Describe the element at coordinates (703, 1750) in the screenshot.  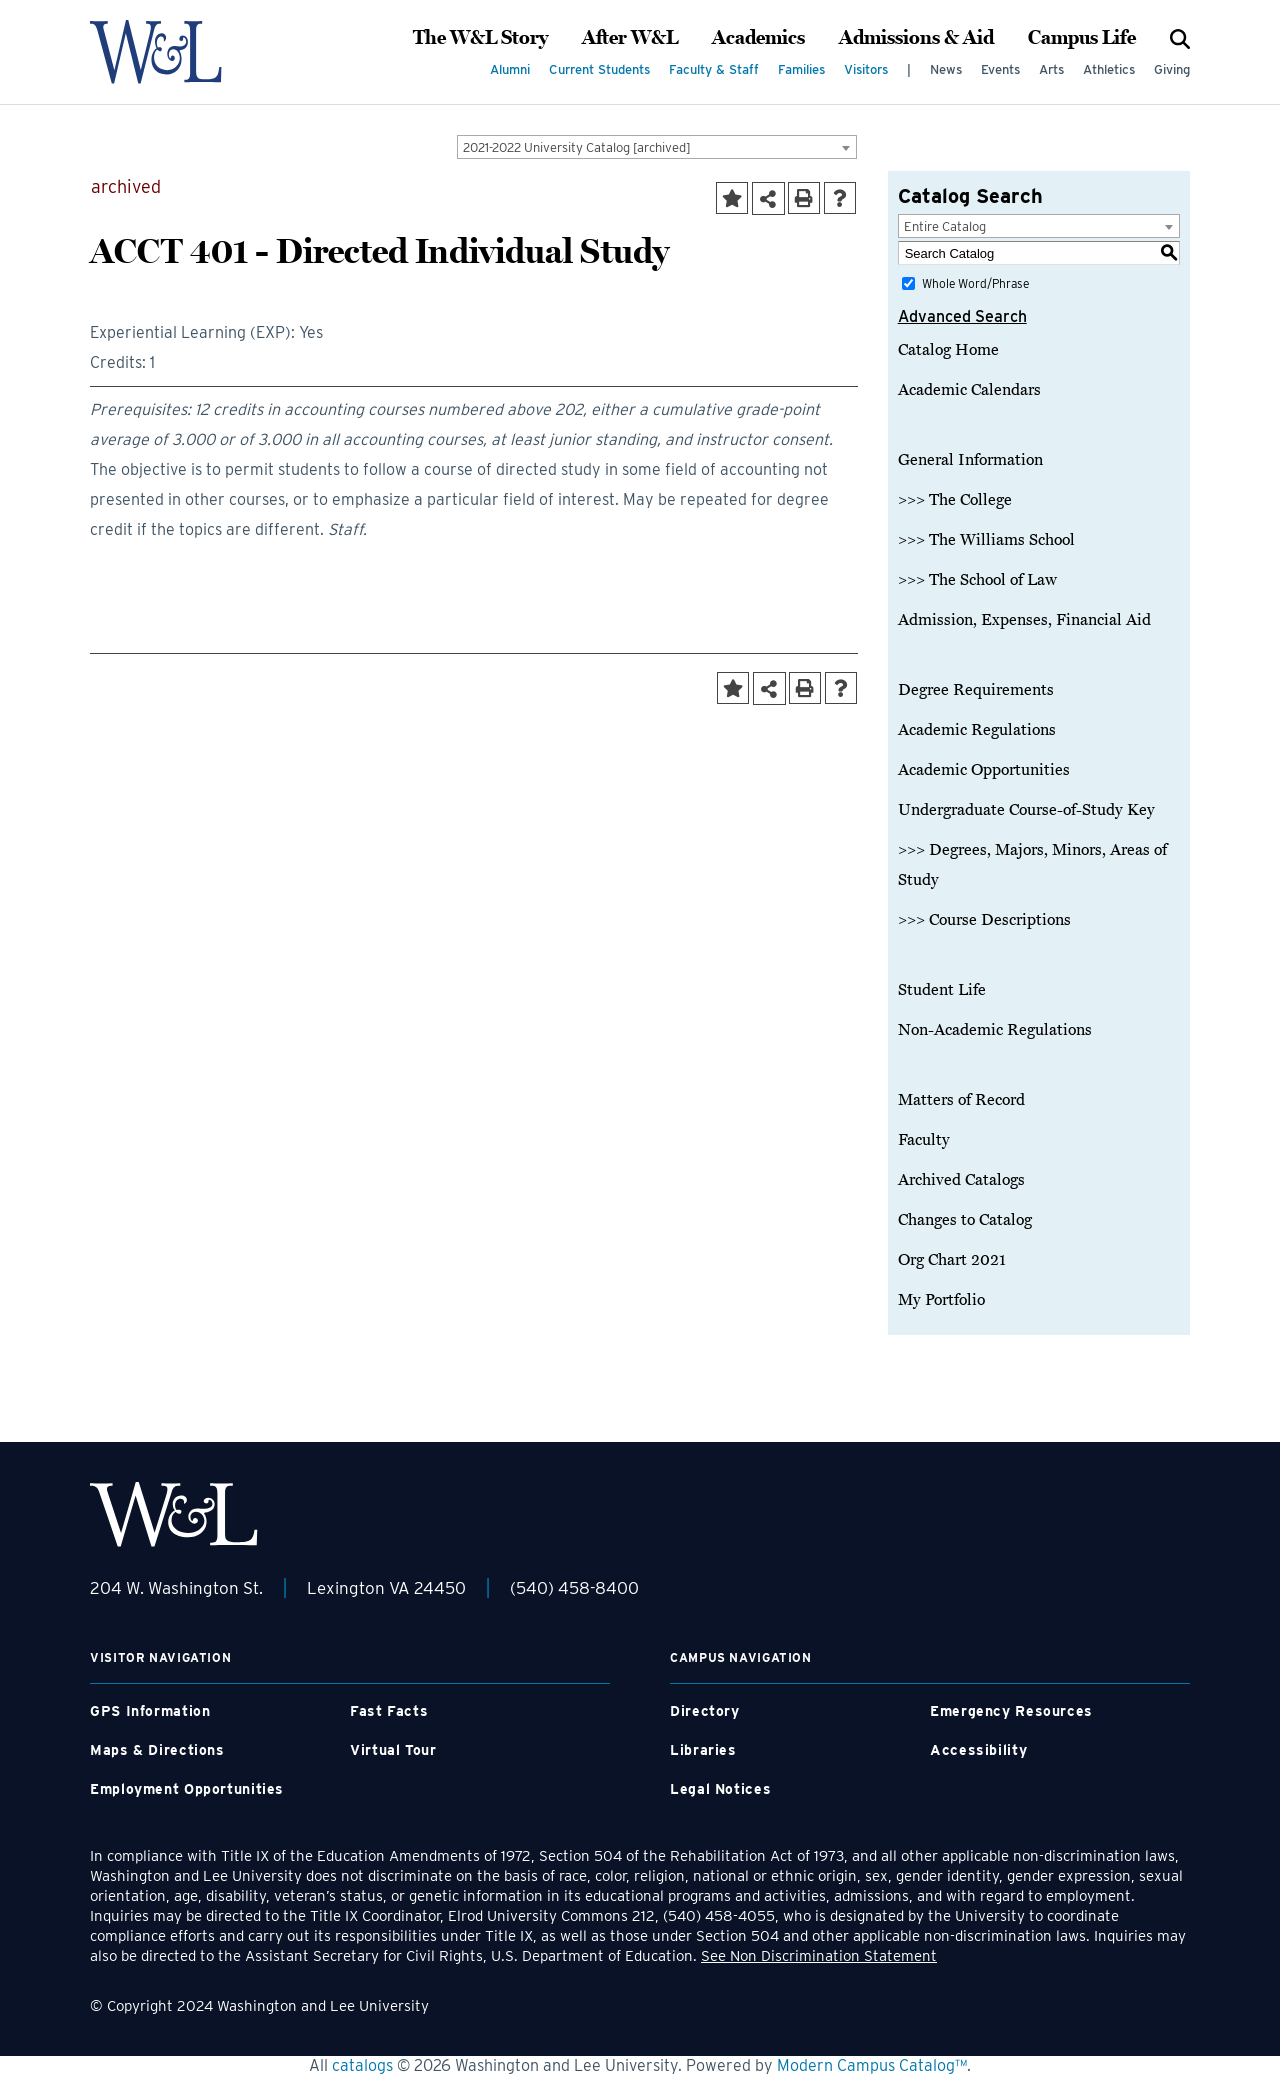
I see `Libraries` at that location.